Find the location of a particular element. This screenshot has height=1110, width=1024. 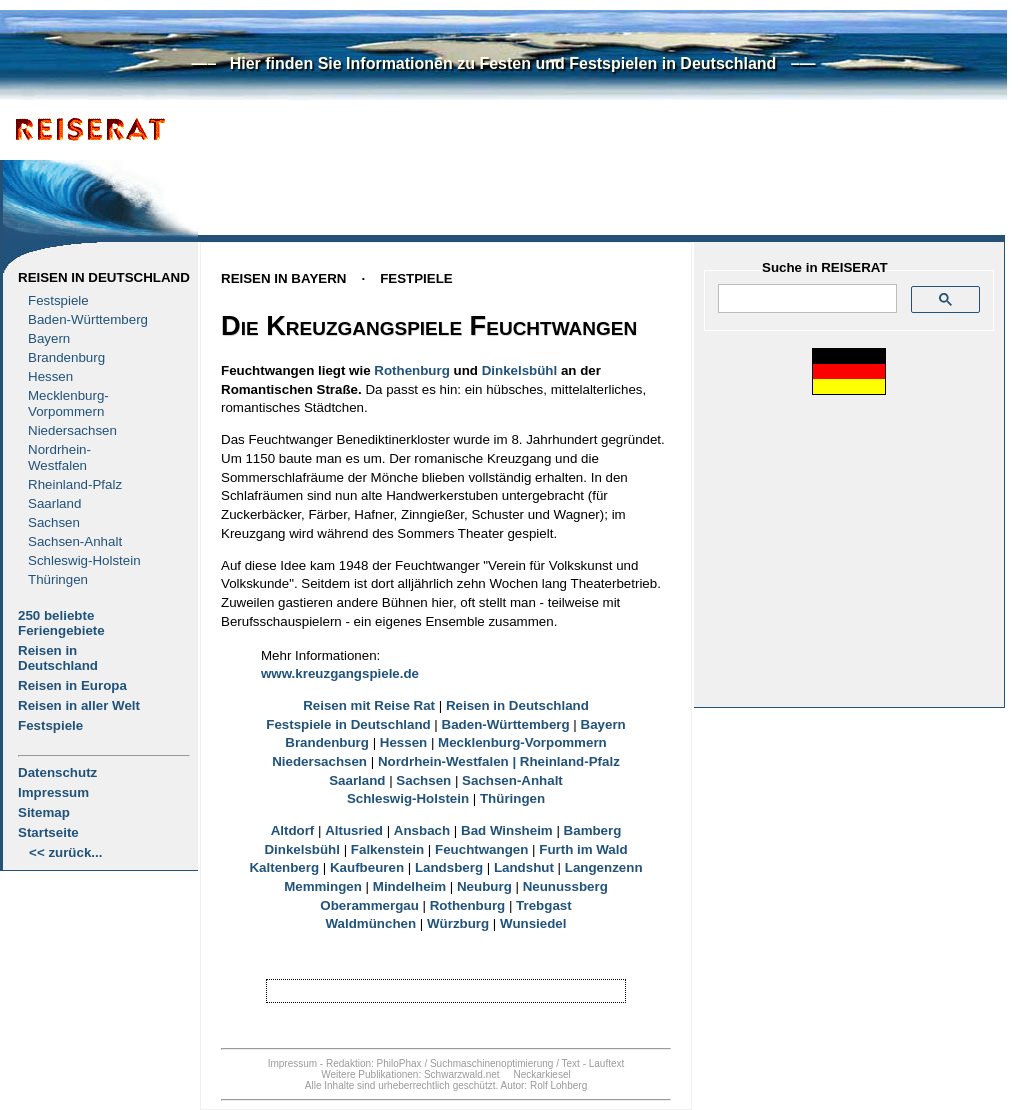

Rothenburg is located at coordinates (412, 370).